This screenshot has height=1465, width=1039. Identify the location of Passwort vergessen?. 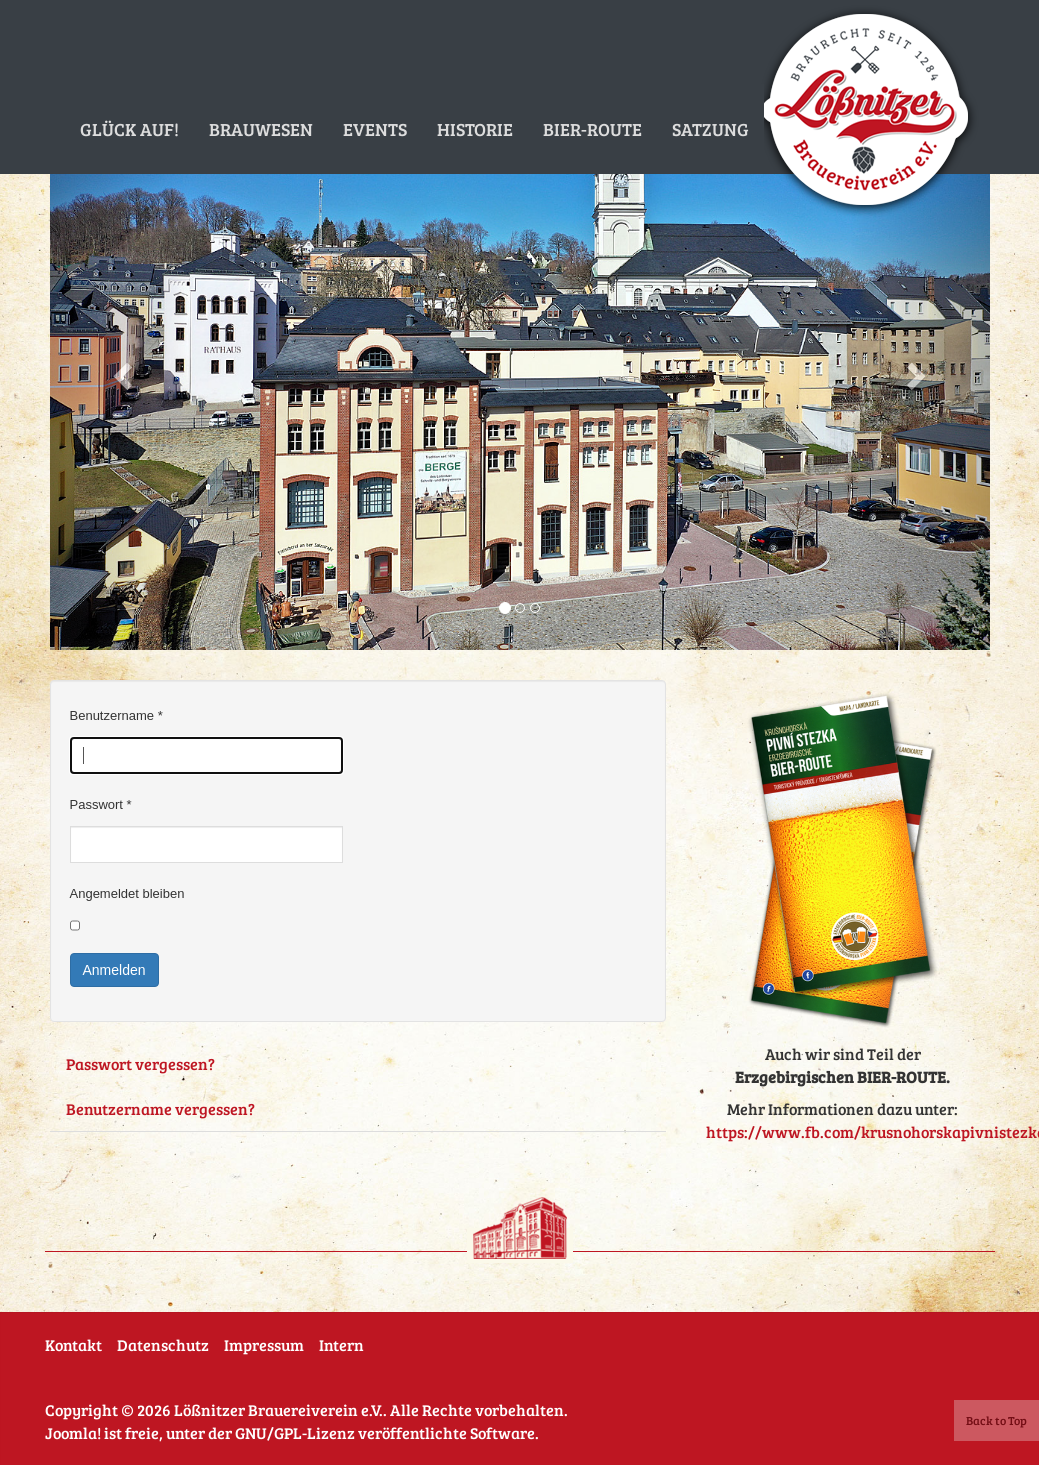
(140, 1063).